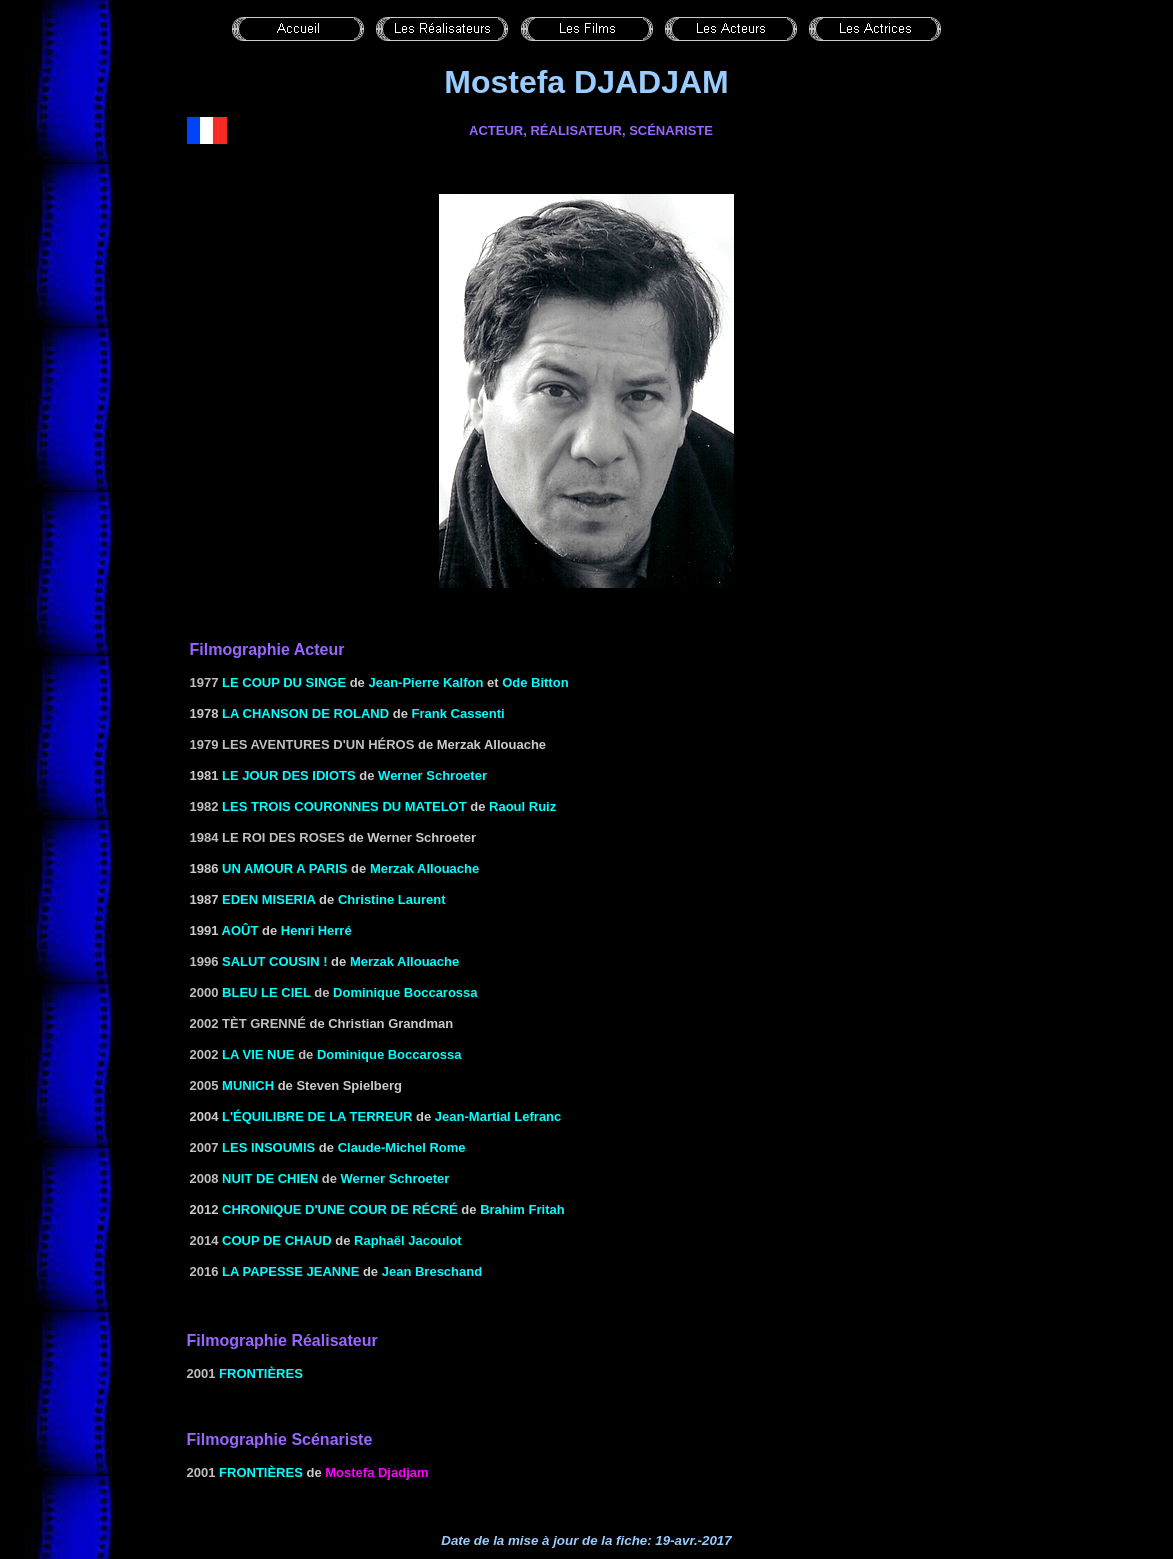 This screenshot has width=1173, height=1559. I want to click on LE JOUR DES IDIOTS, so click(289, 775).